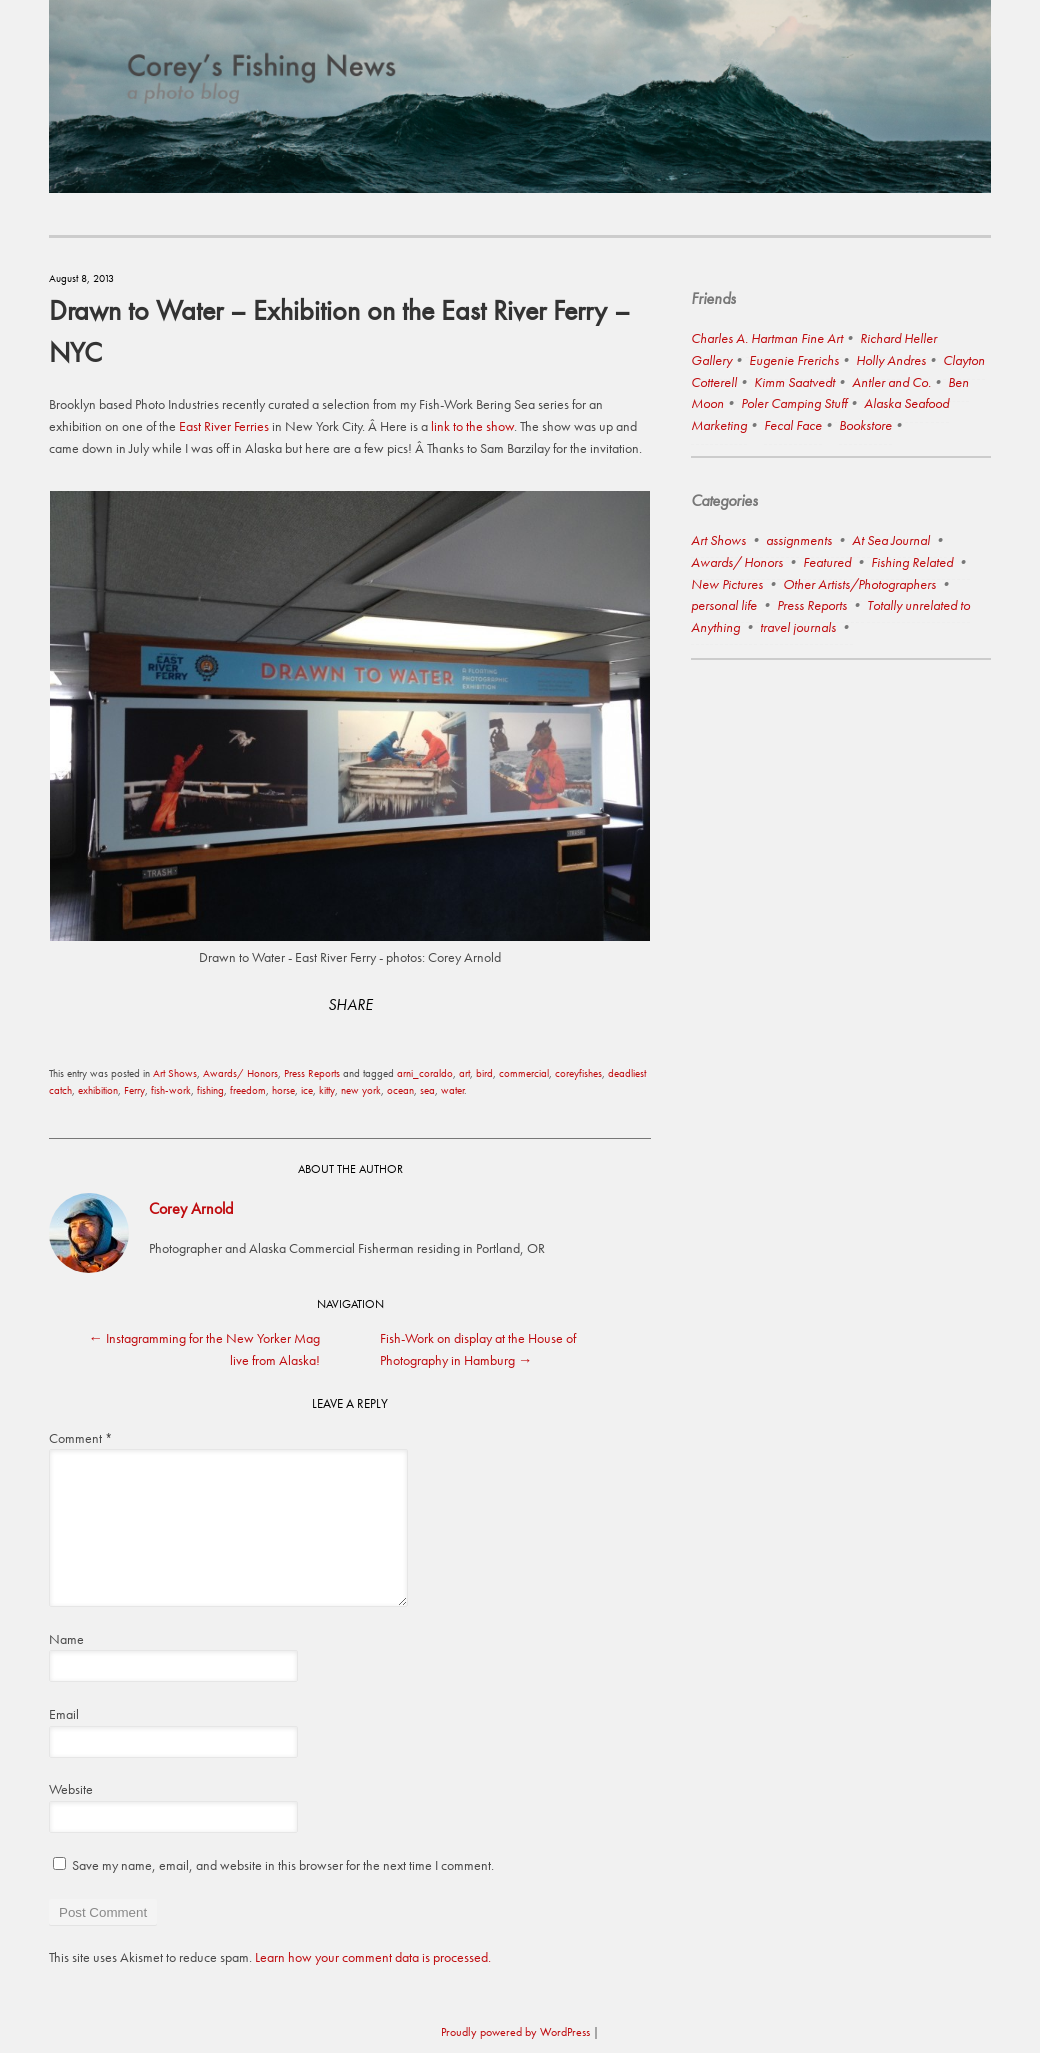 This screenshot has height=2053, width=1040. I want to click on new york, so click(361, 1090).